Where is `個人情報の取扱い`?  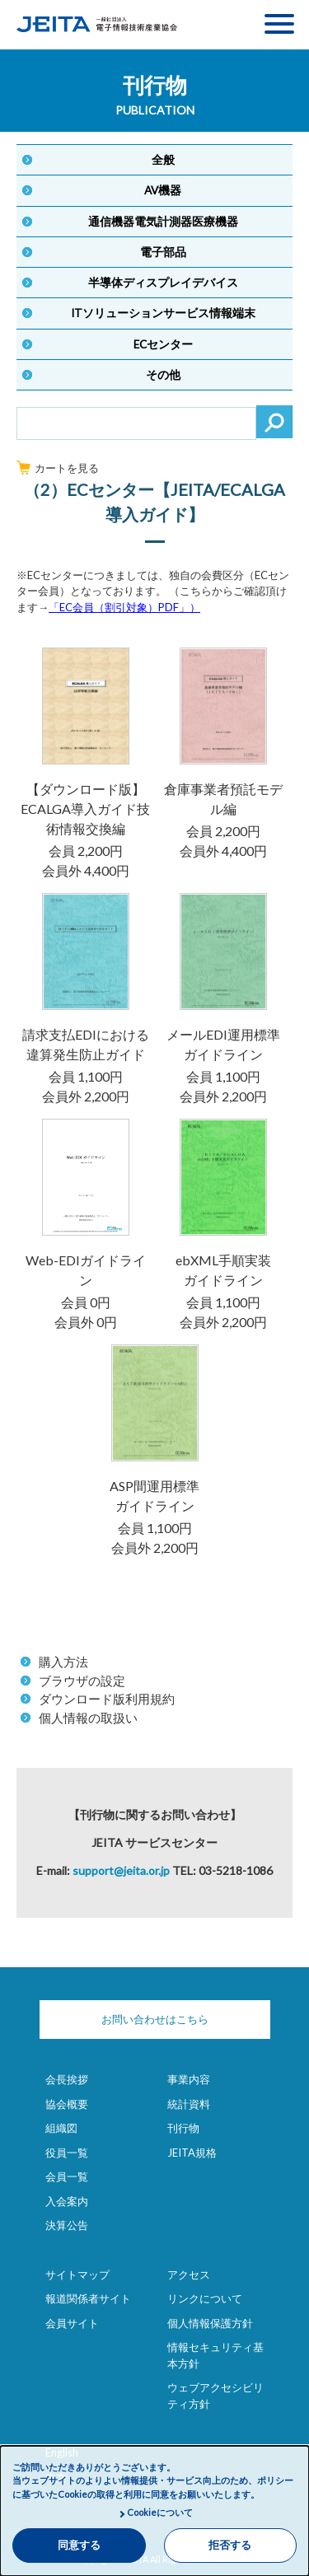
個人情報の取扱い is located at coordinates (88, 1717).